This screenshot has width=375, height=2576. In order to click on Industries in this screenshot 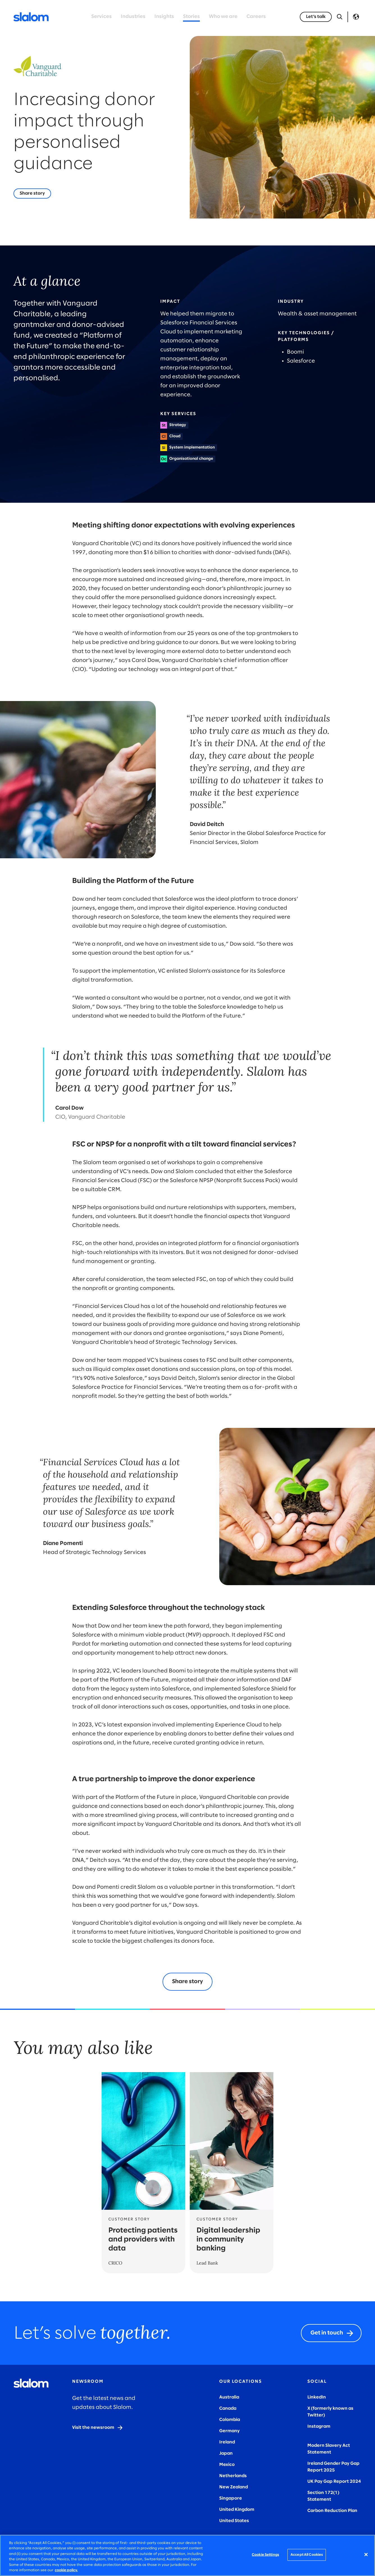, I will do `click(133, 16)`.